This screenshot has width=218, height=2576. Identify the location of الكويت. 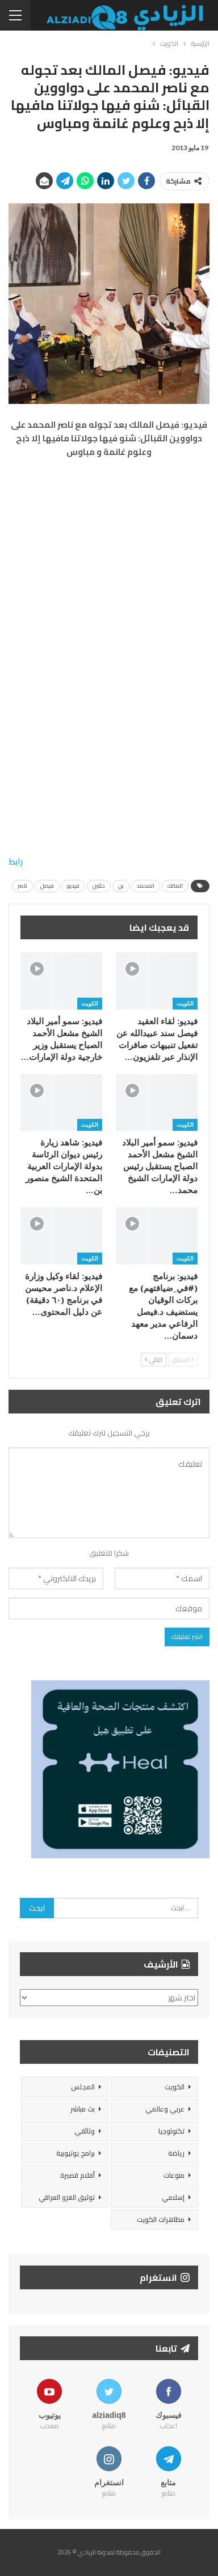
(185, 1003).